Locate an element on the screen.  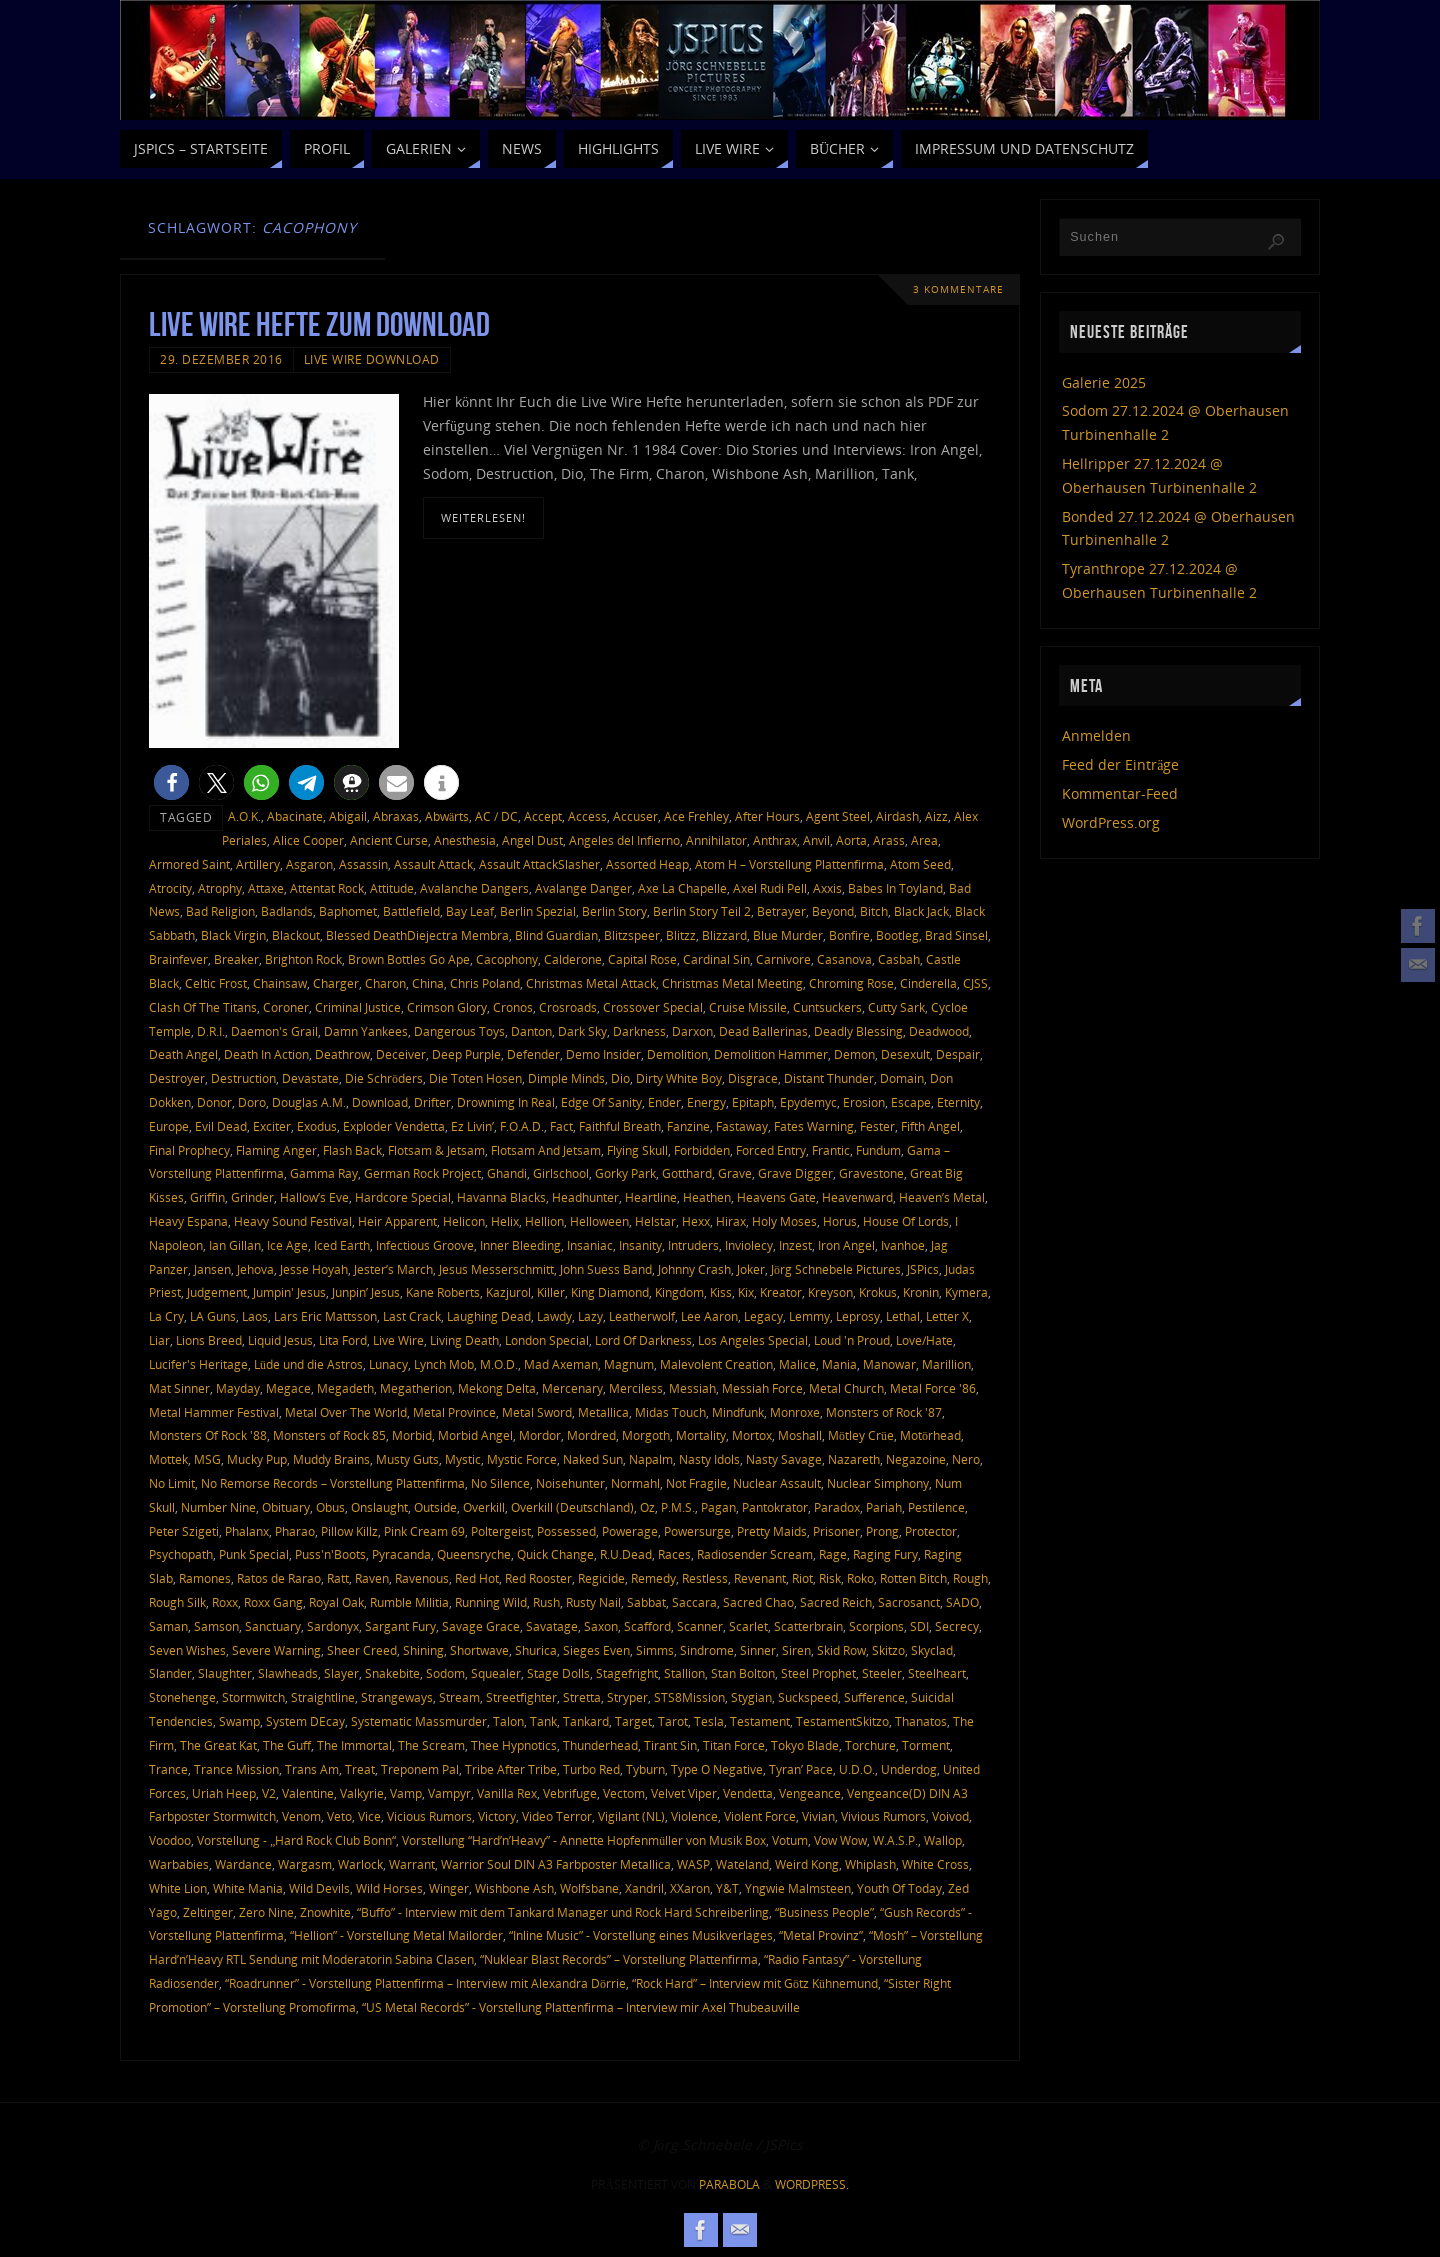
Cinderella is located at coordinates (928, 983).